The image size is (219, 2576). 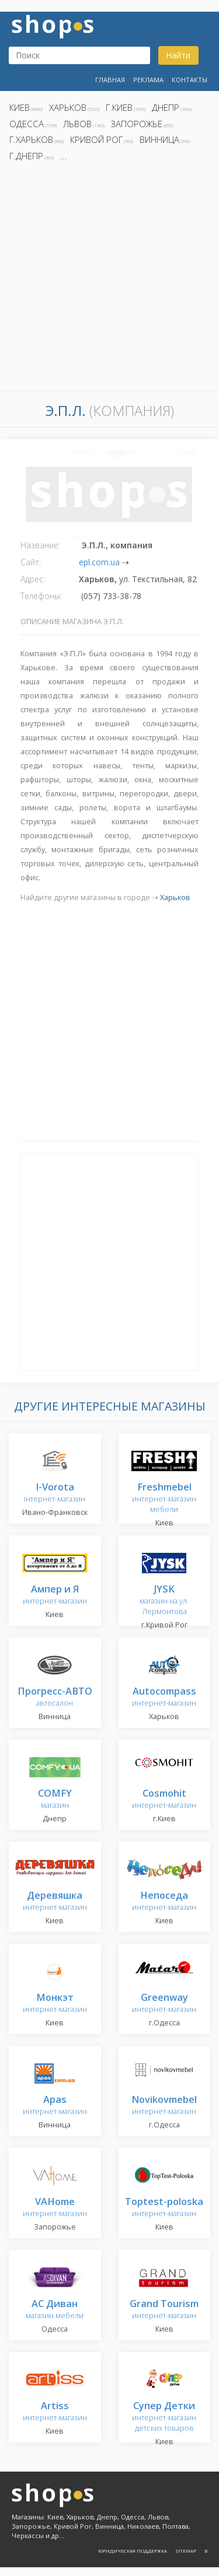 I want to click on Харьков, so click(x=67, y=107).